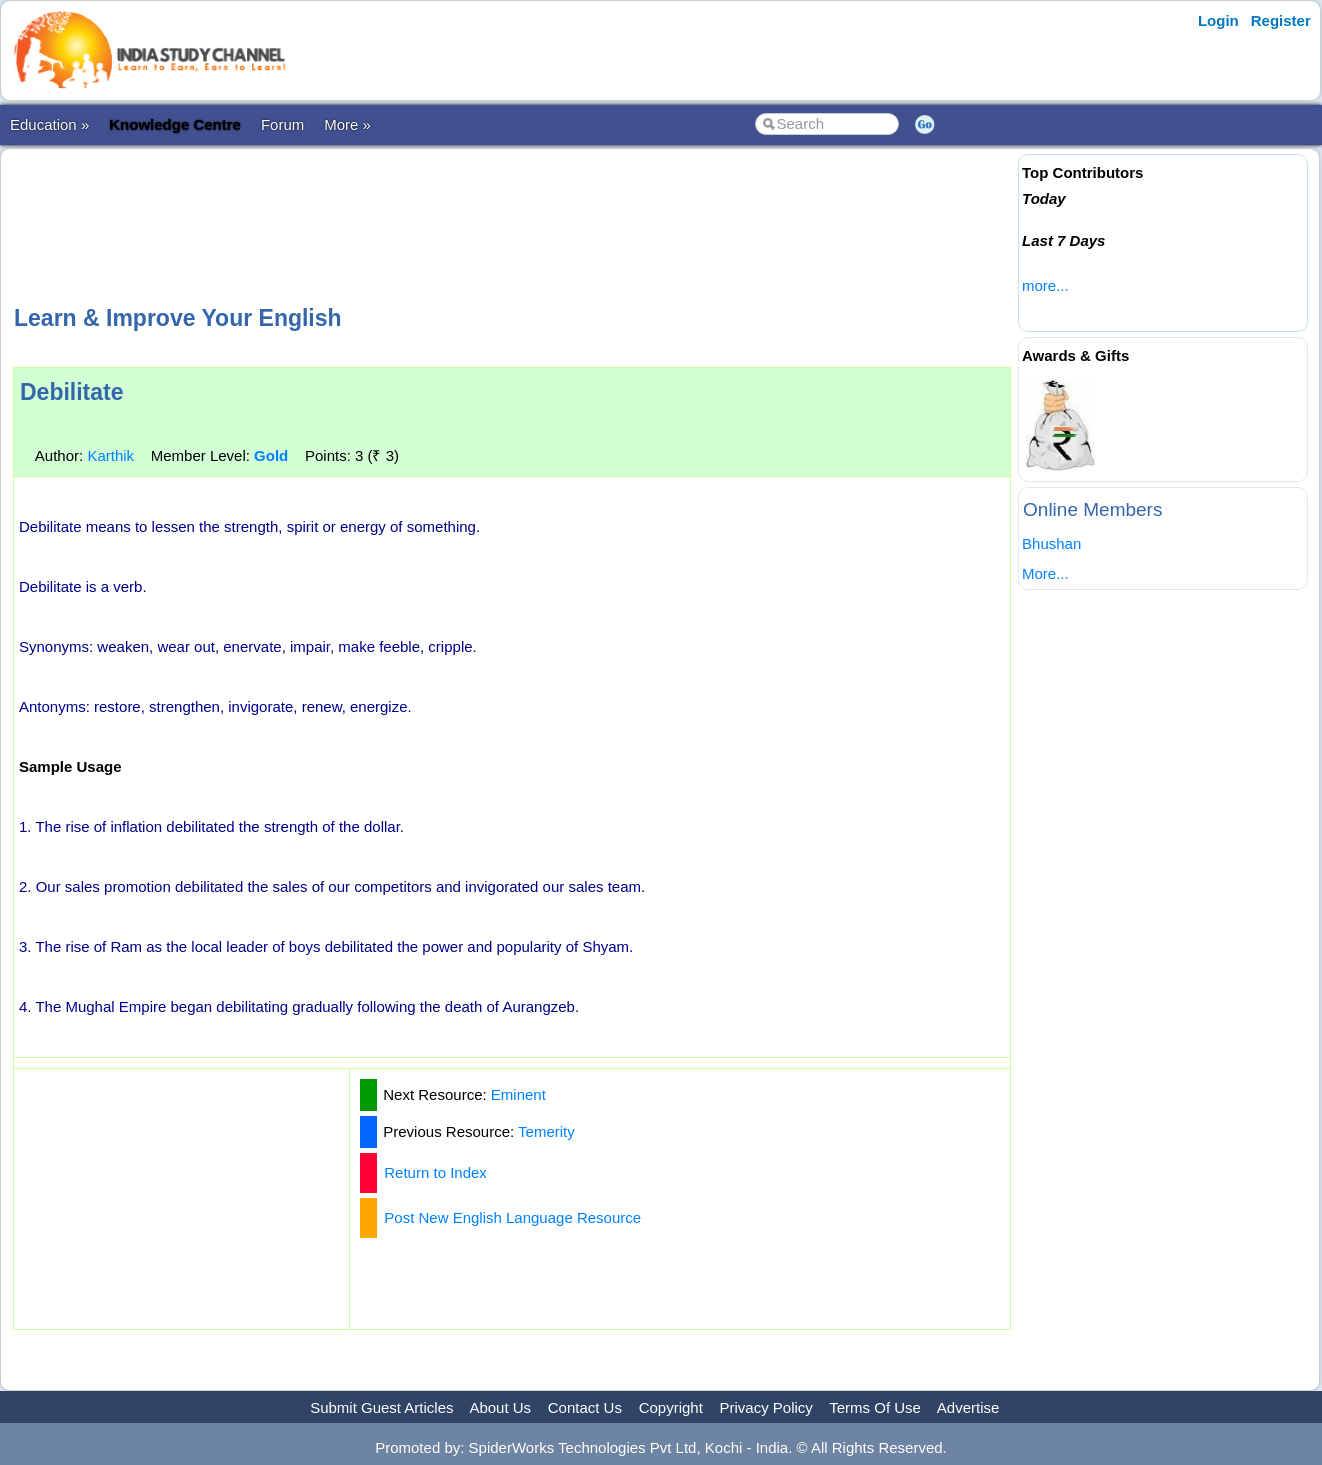  I want to click on Post New English Language Resource, so click(512, 1217).